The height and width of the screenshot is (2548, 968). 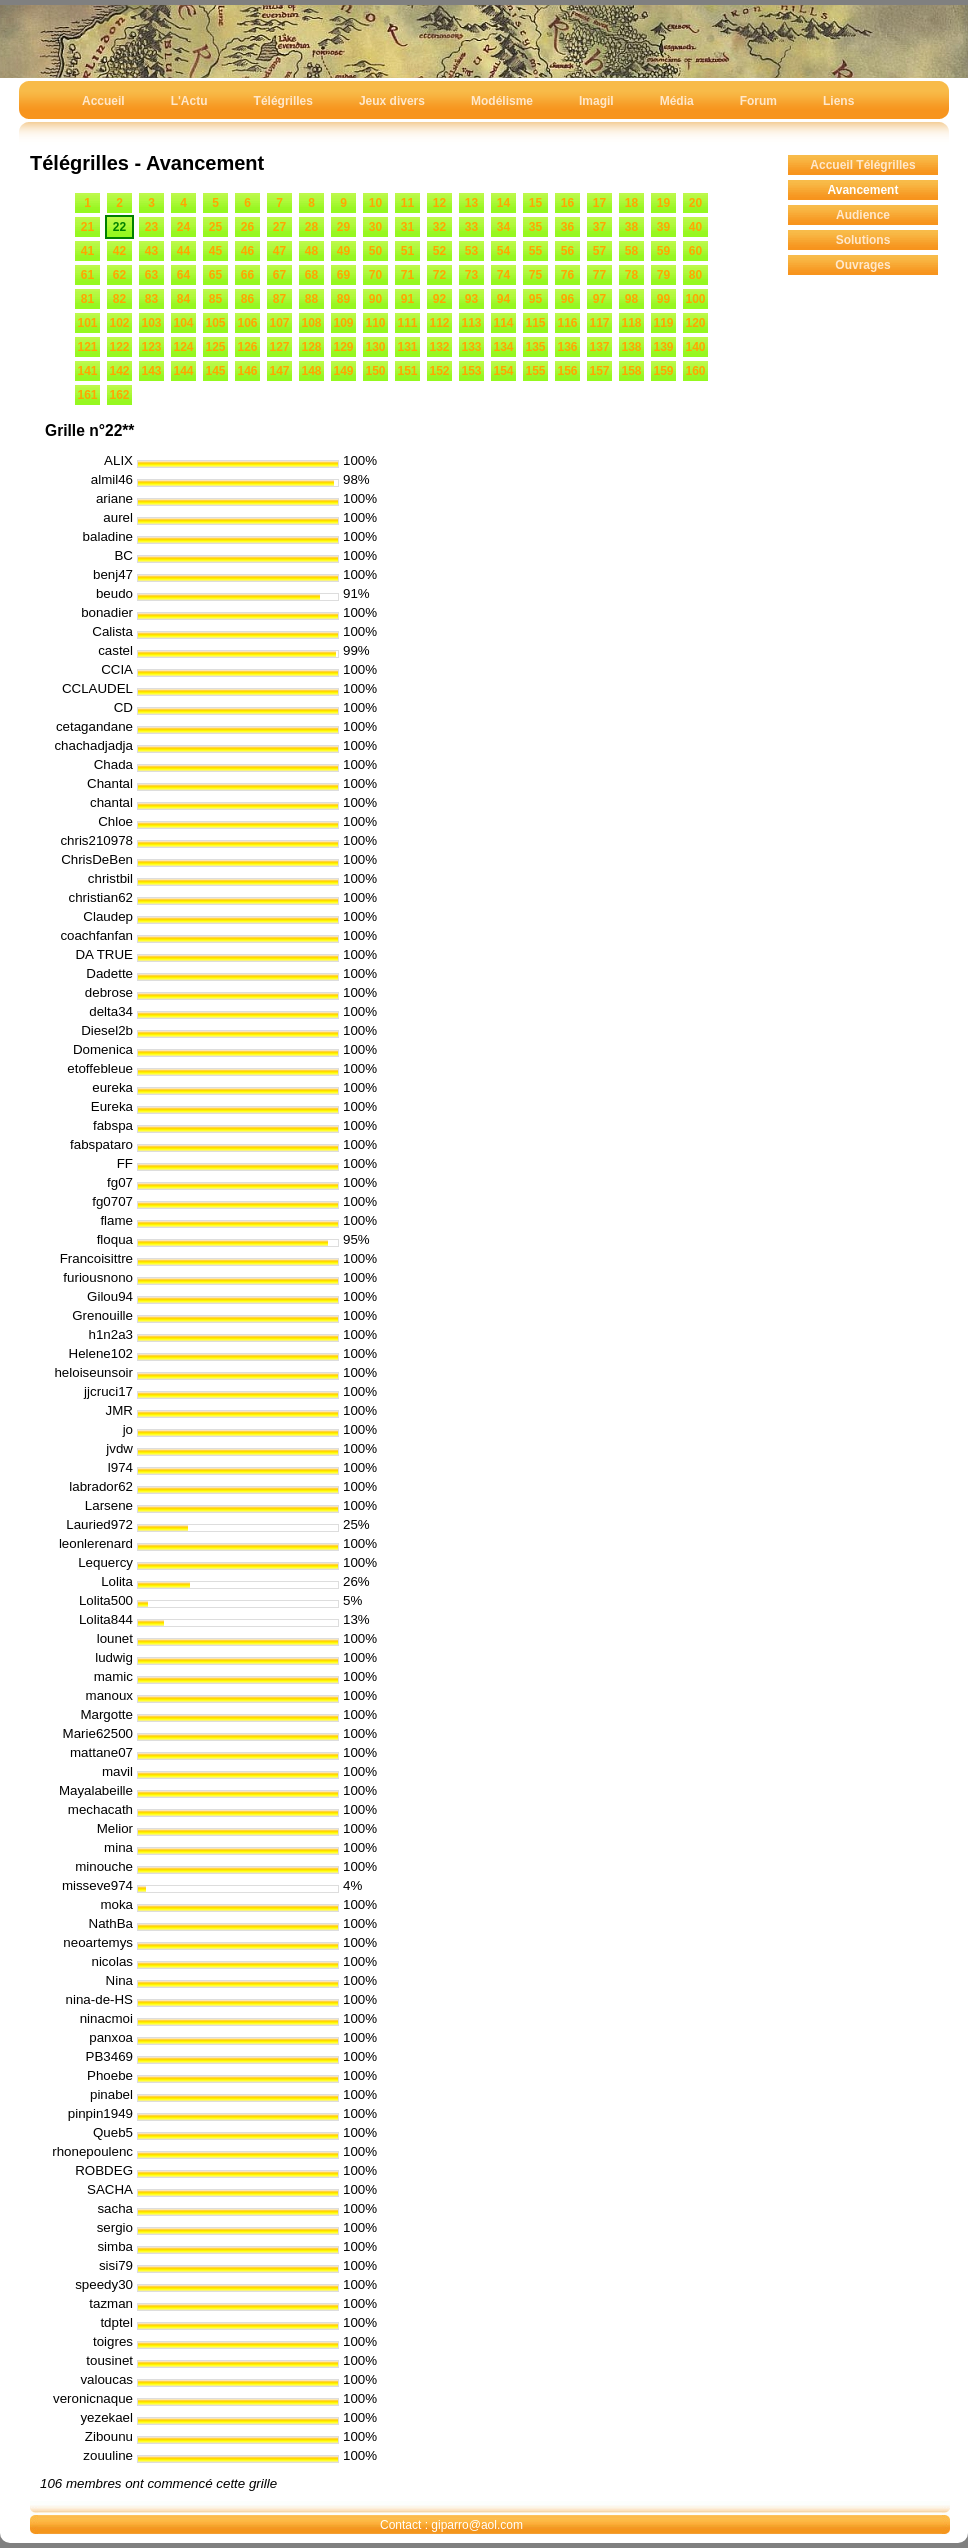 I want to click on 100, so click(x=695, y=299).